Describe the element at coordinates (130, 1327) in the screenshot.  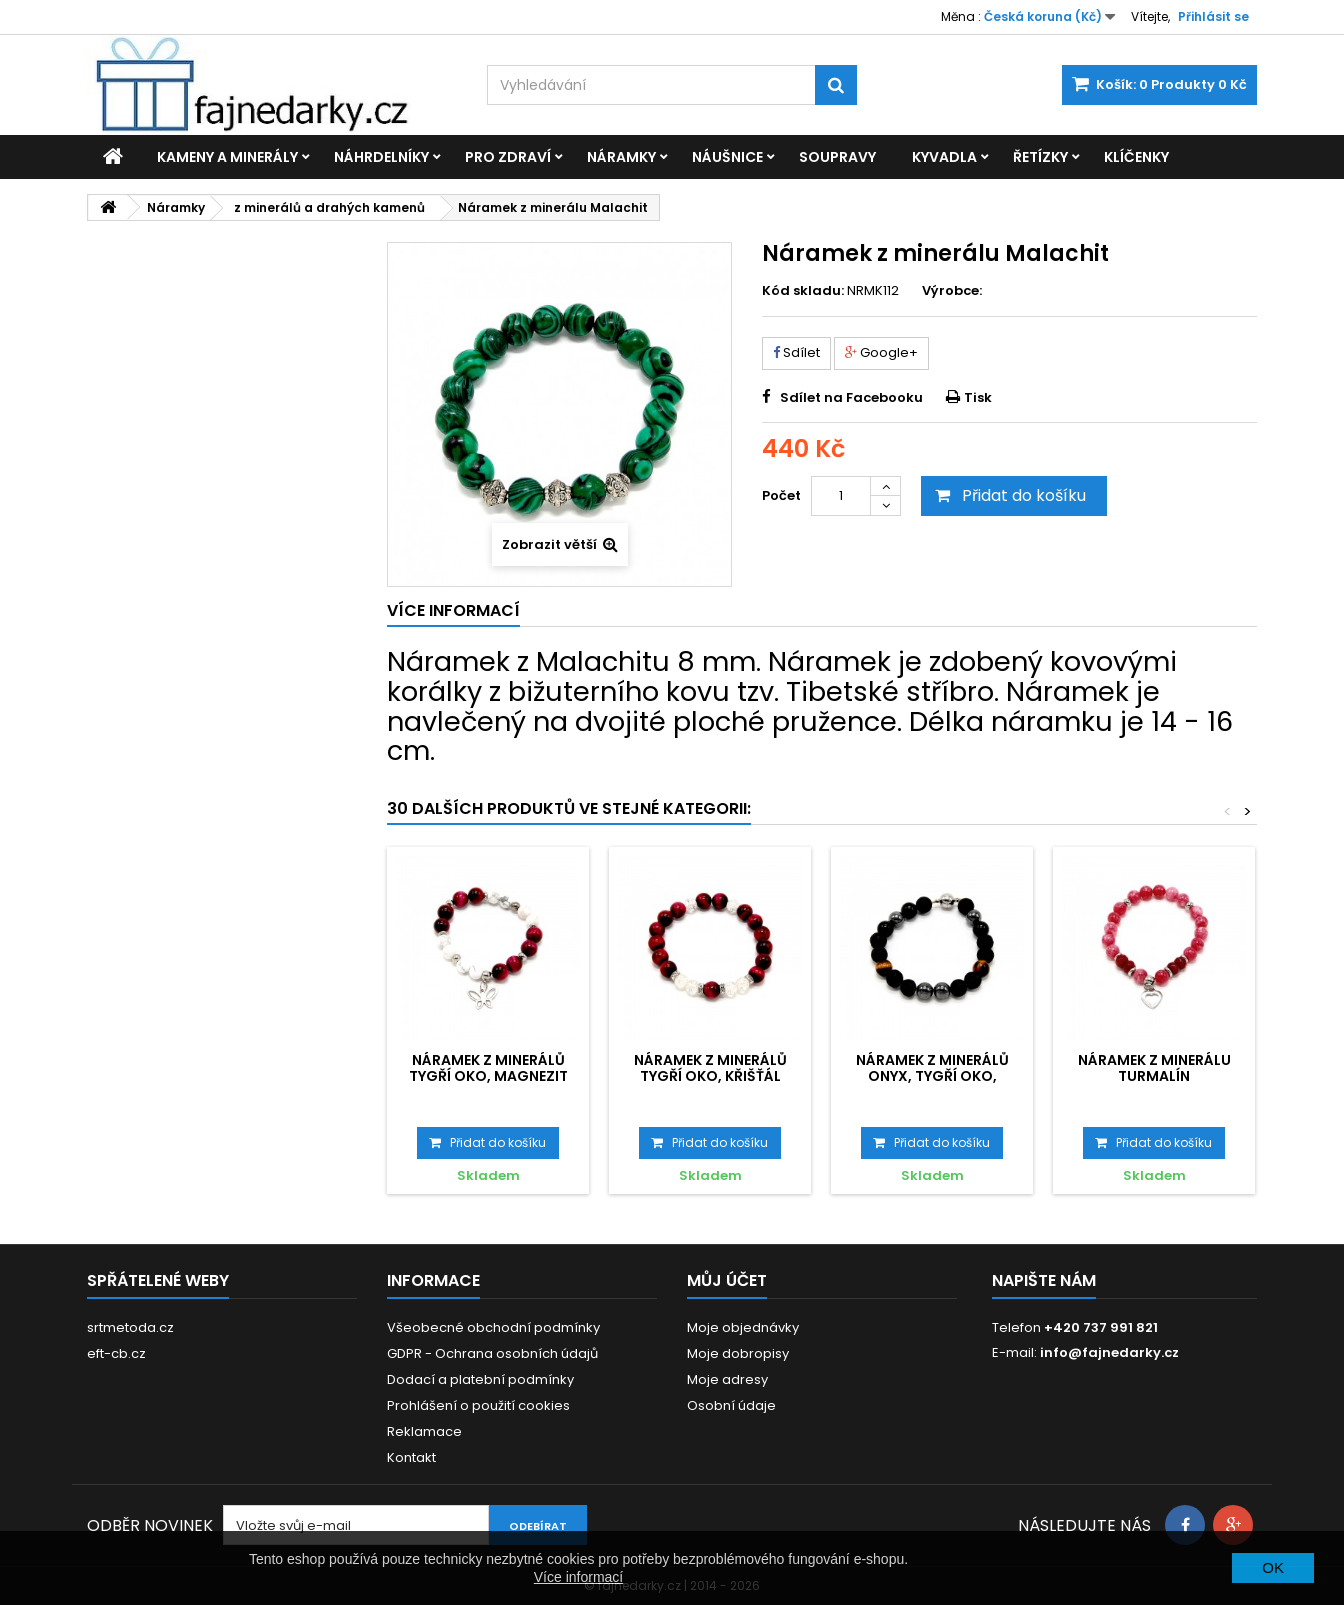
I see `srtmetoda.cz` at that location.